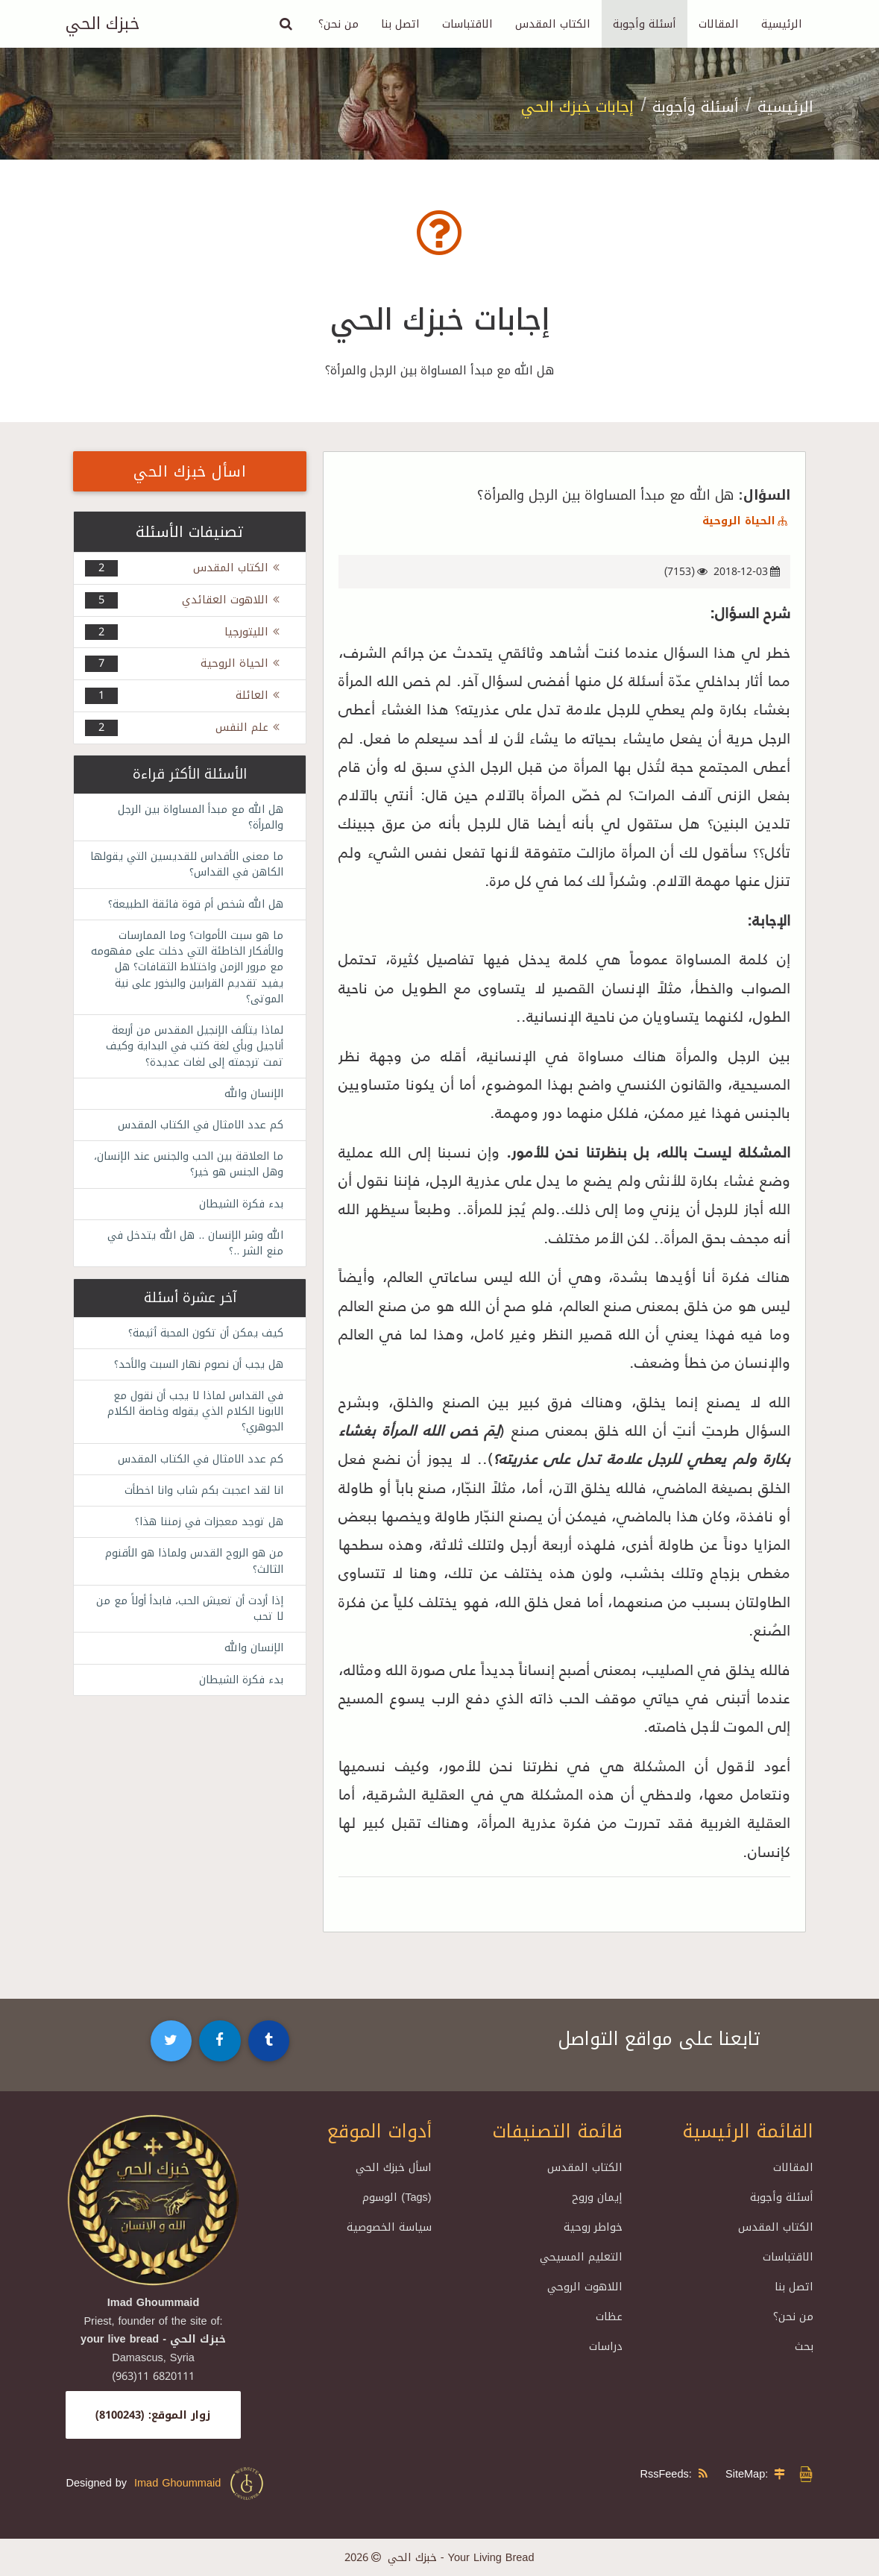 This screenshot has height=2576, width=879. Describe the element at coordinates (606, 2346) in the screenshot. I see `دراسات` at that location.